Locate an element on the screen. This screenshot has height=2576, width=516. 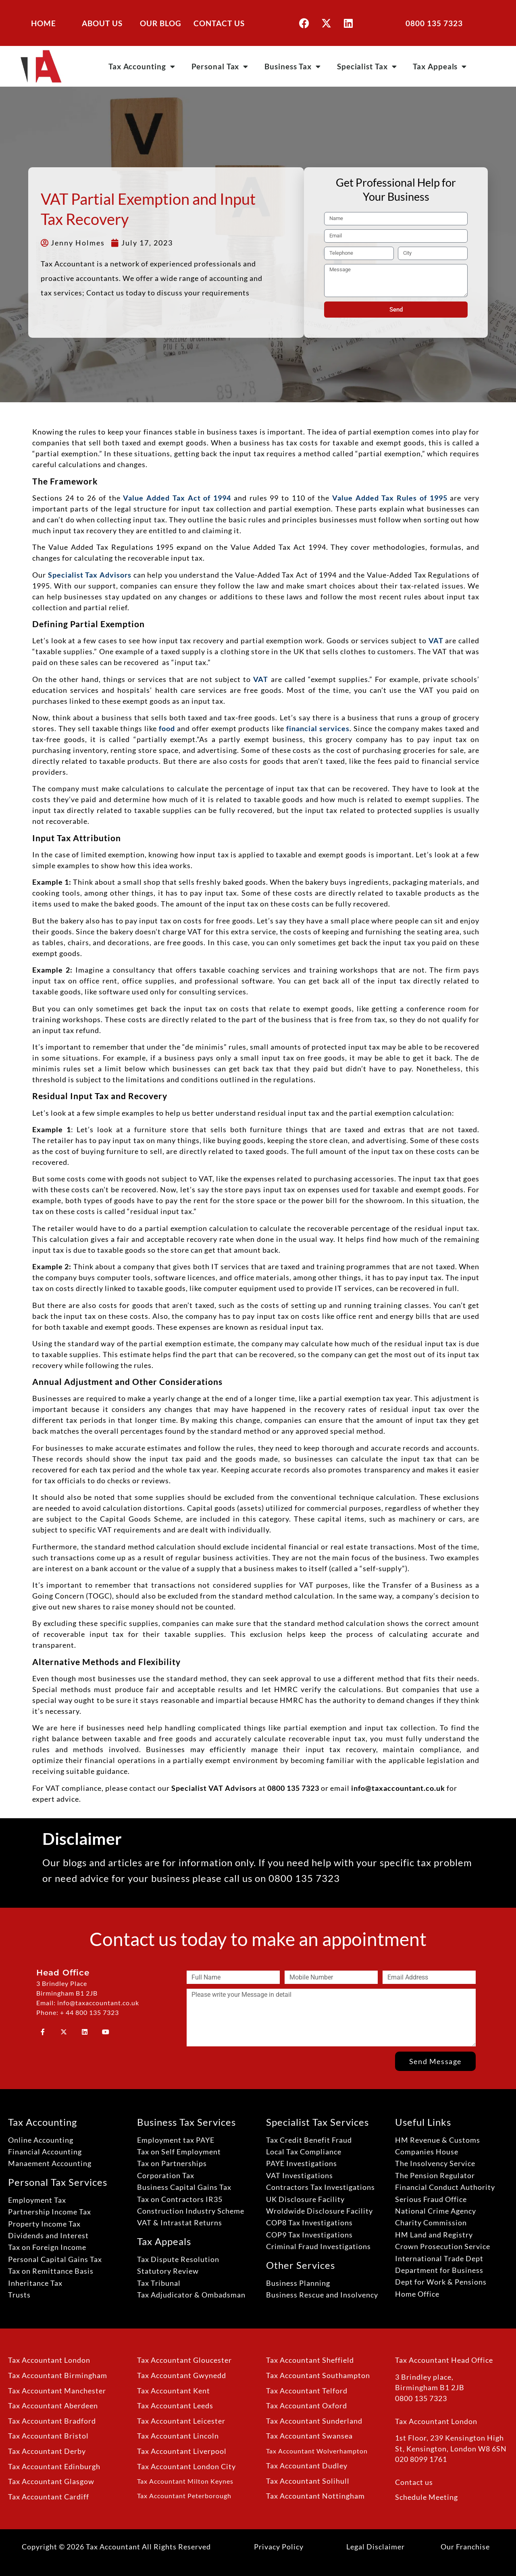
Personal Tax is located at coordinates (220, 66).